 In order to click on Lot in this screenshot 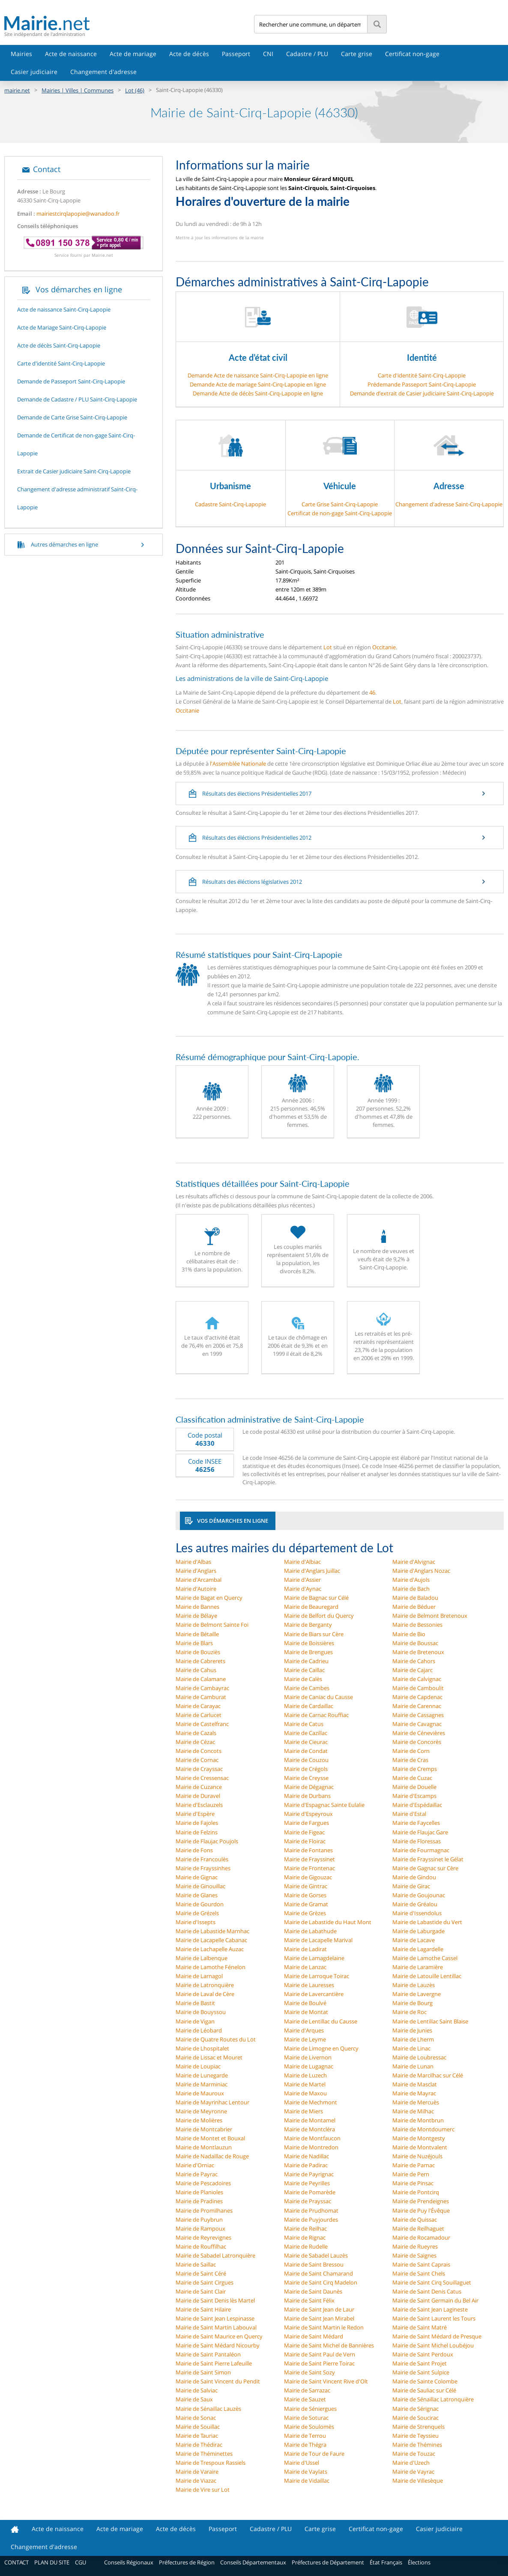, I will do `click(327, 647)`.